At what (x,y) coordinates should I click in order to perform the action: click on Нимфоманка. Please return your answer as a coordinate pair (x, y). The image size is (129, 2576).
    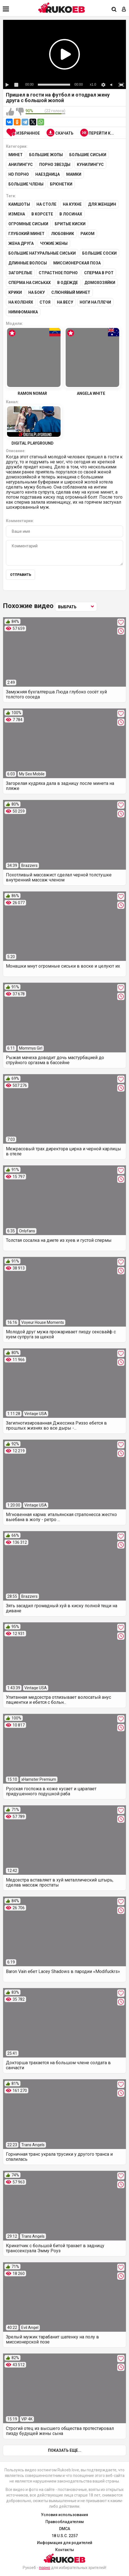
    Looking at the image, I should click on (23, 312).